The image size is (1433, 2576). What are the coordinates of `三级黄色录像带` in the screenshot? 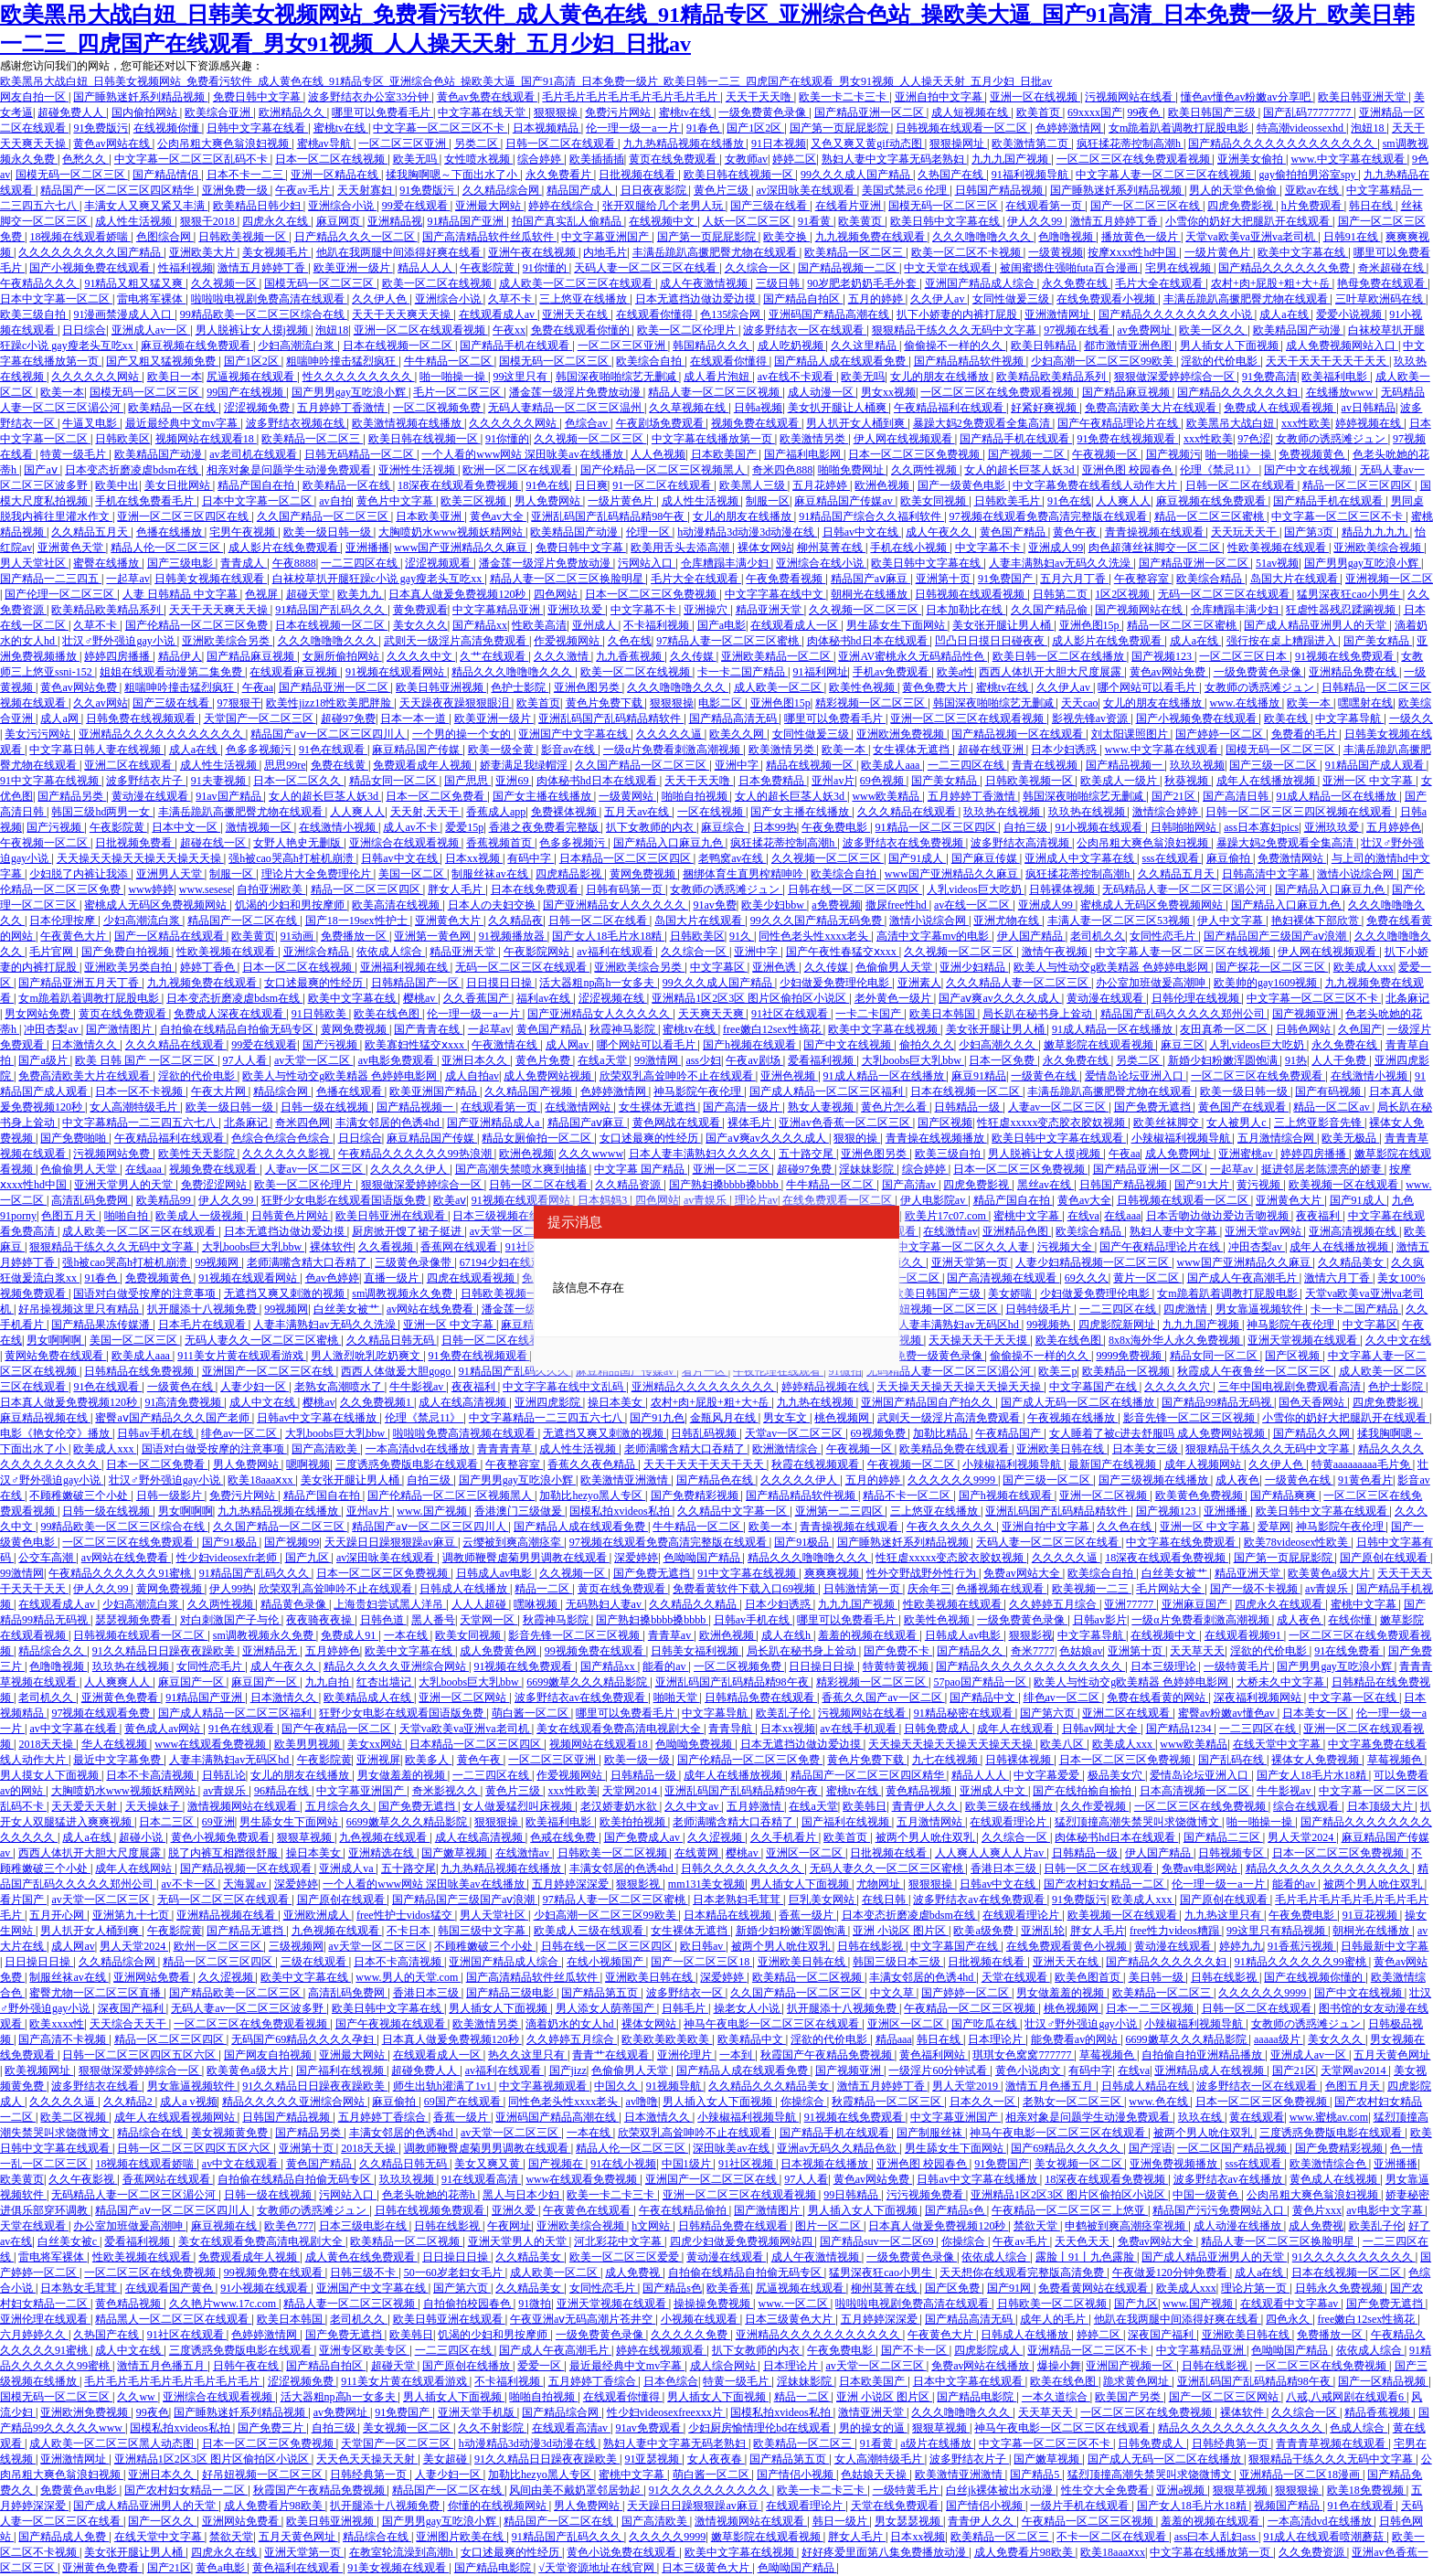 It's located at (414, 1262).